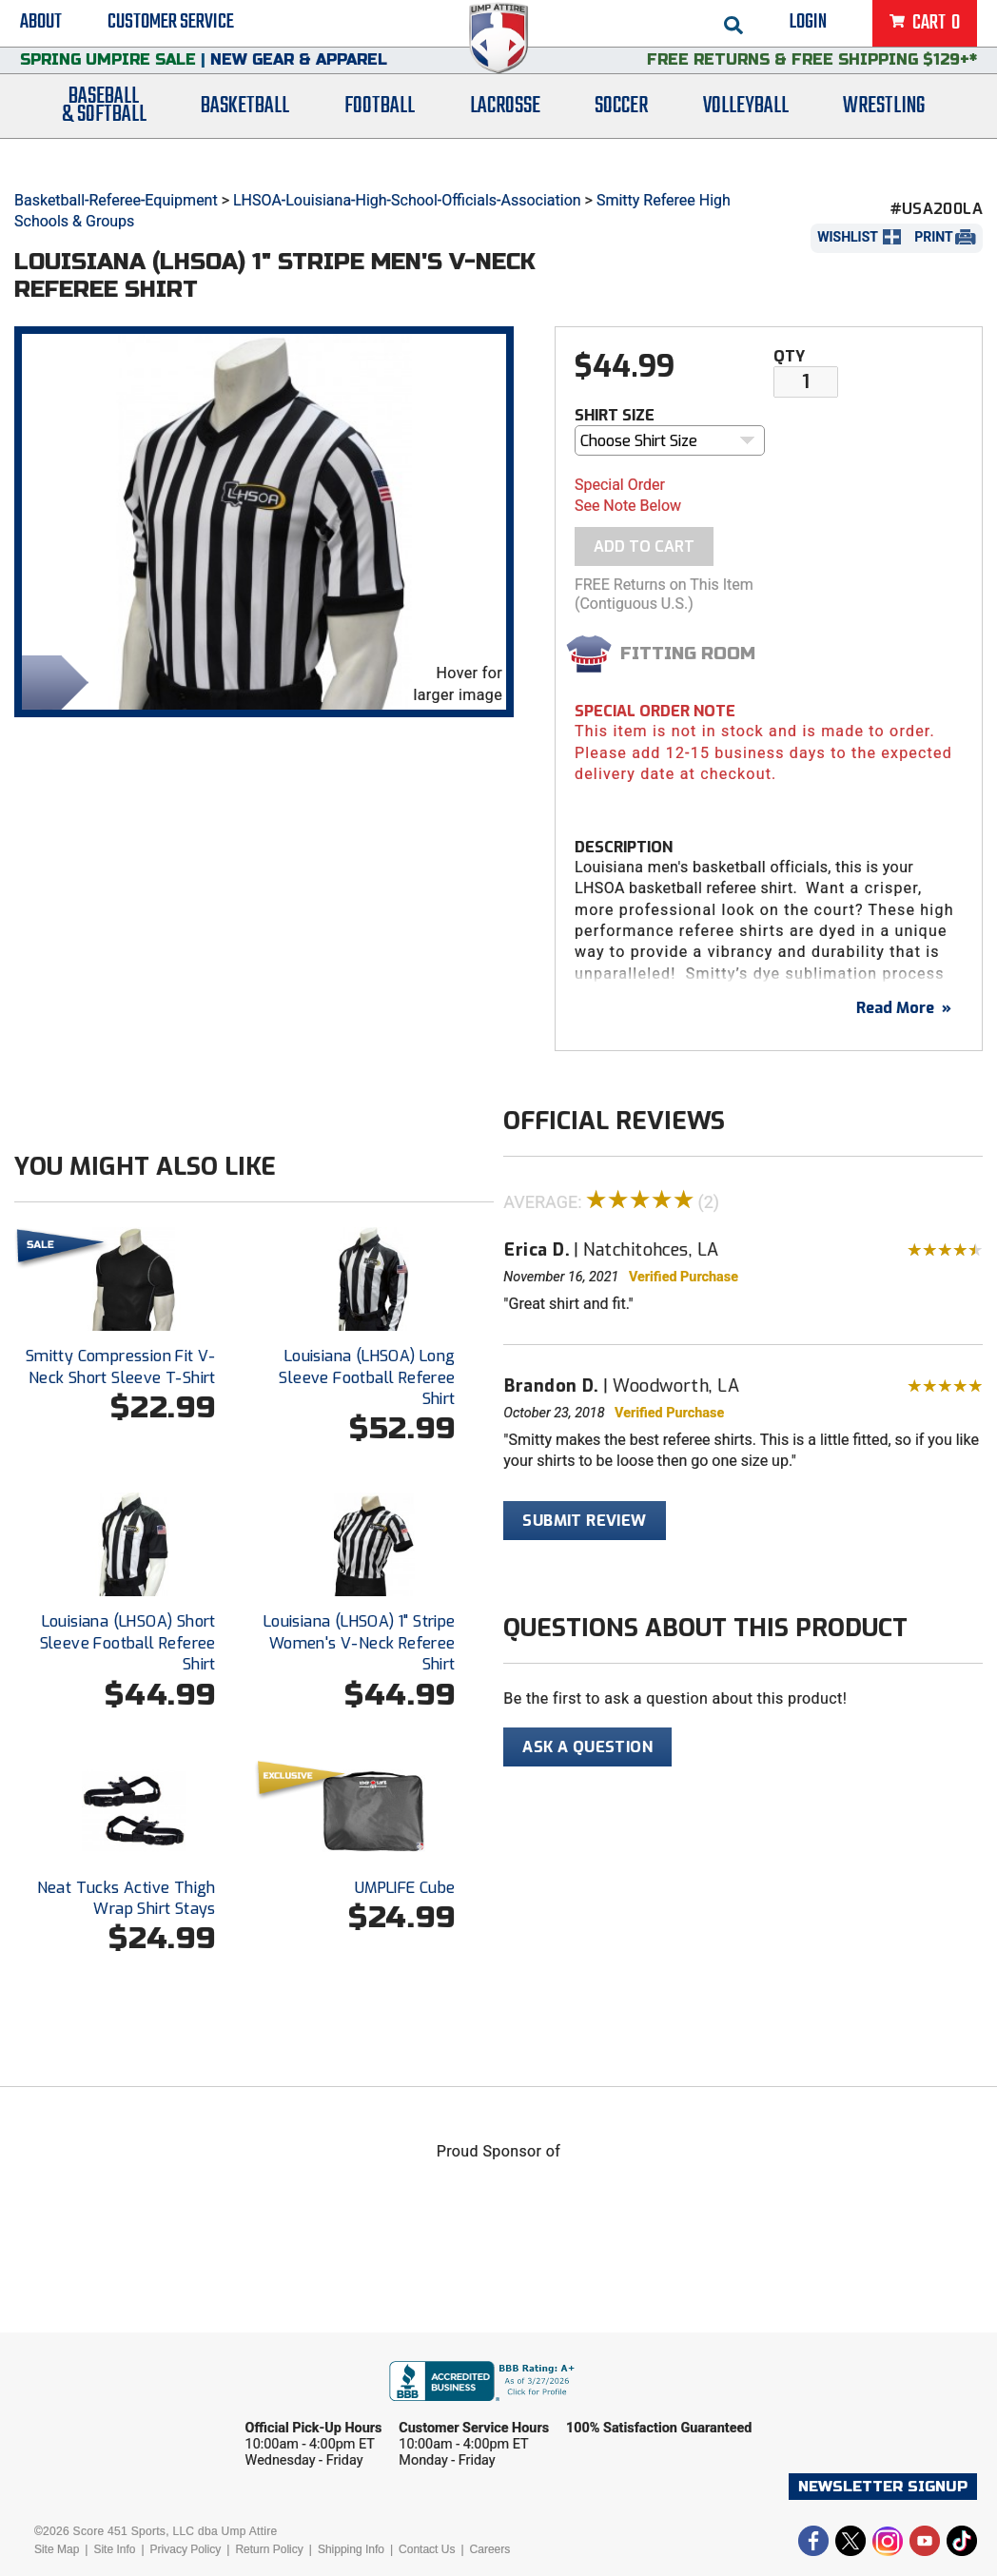 This screenshot has height=2576, width=997. What do you see at coordinates (50, 680) in the screenshot?
I see `Share` at bounding box center [50, 680].